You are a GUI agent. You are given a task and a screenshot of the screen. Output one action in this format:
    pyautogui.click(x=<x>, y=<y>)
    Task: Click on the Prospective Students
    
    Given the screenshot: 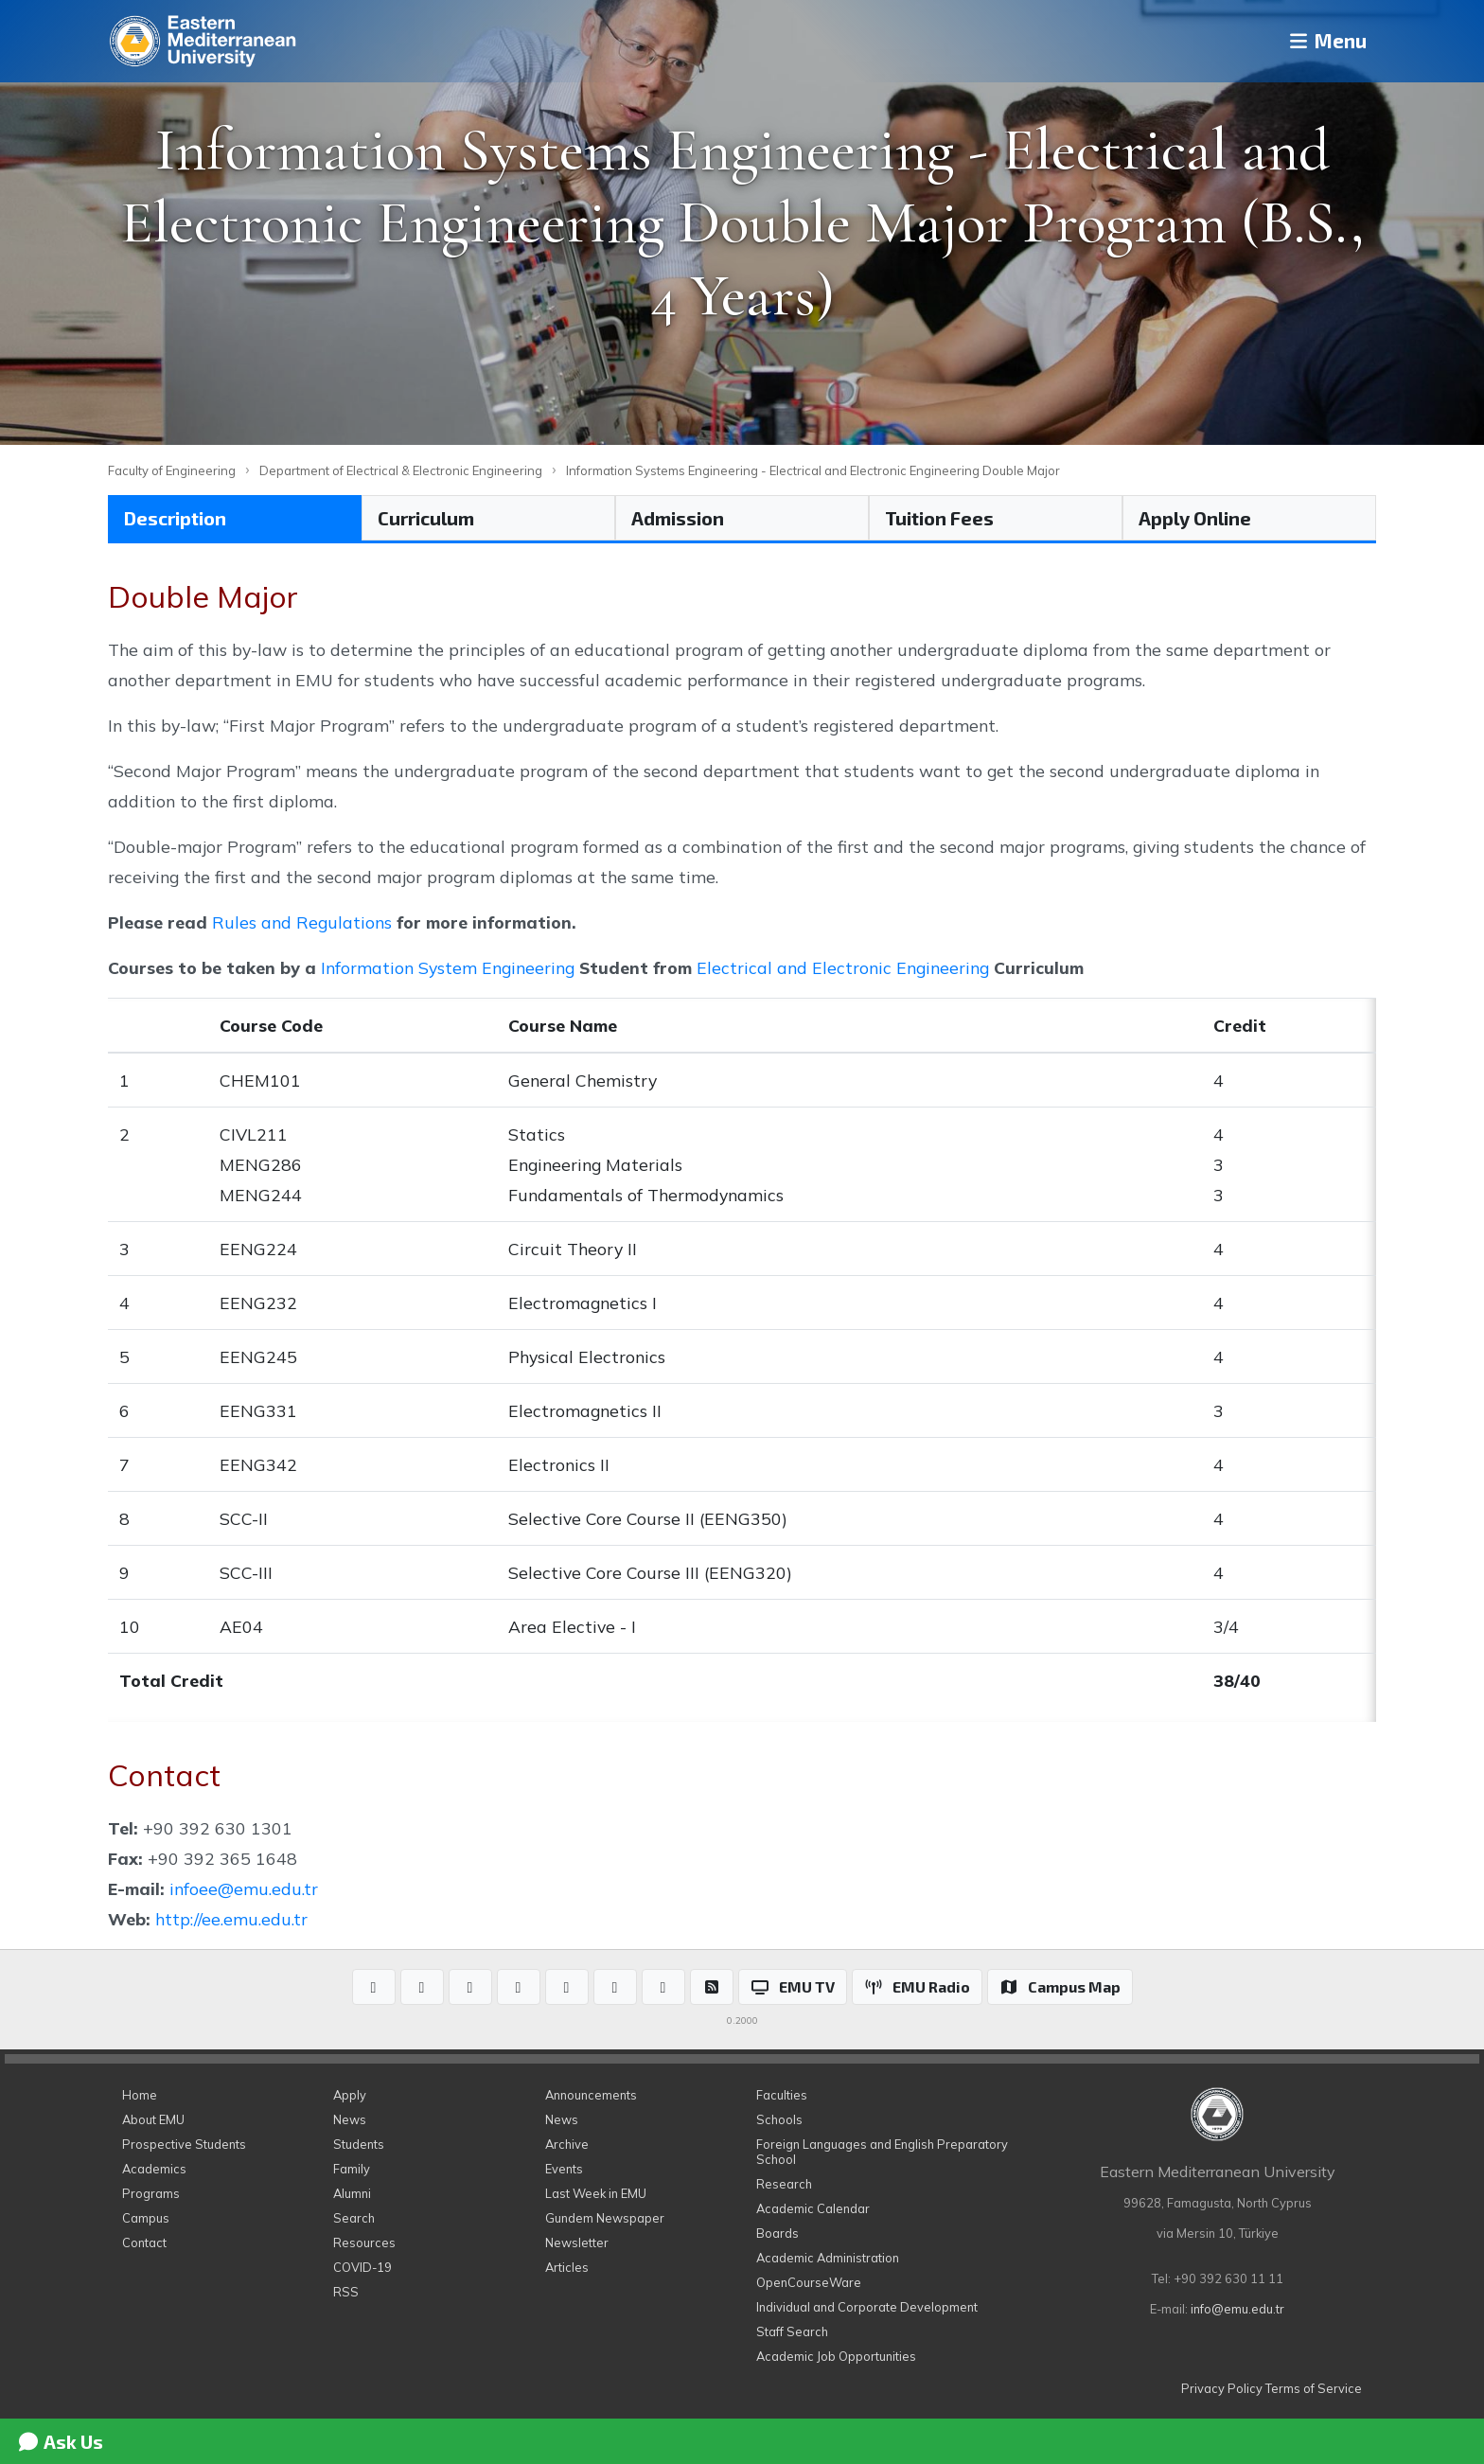 What is the action you would take?
    pyautogui.click(x=184, y=2144)
    